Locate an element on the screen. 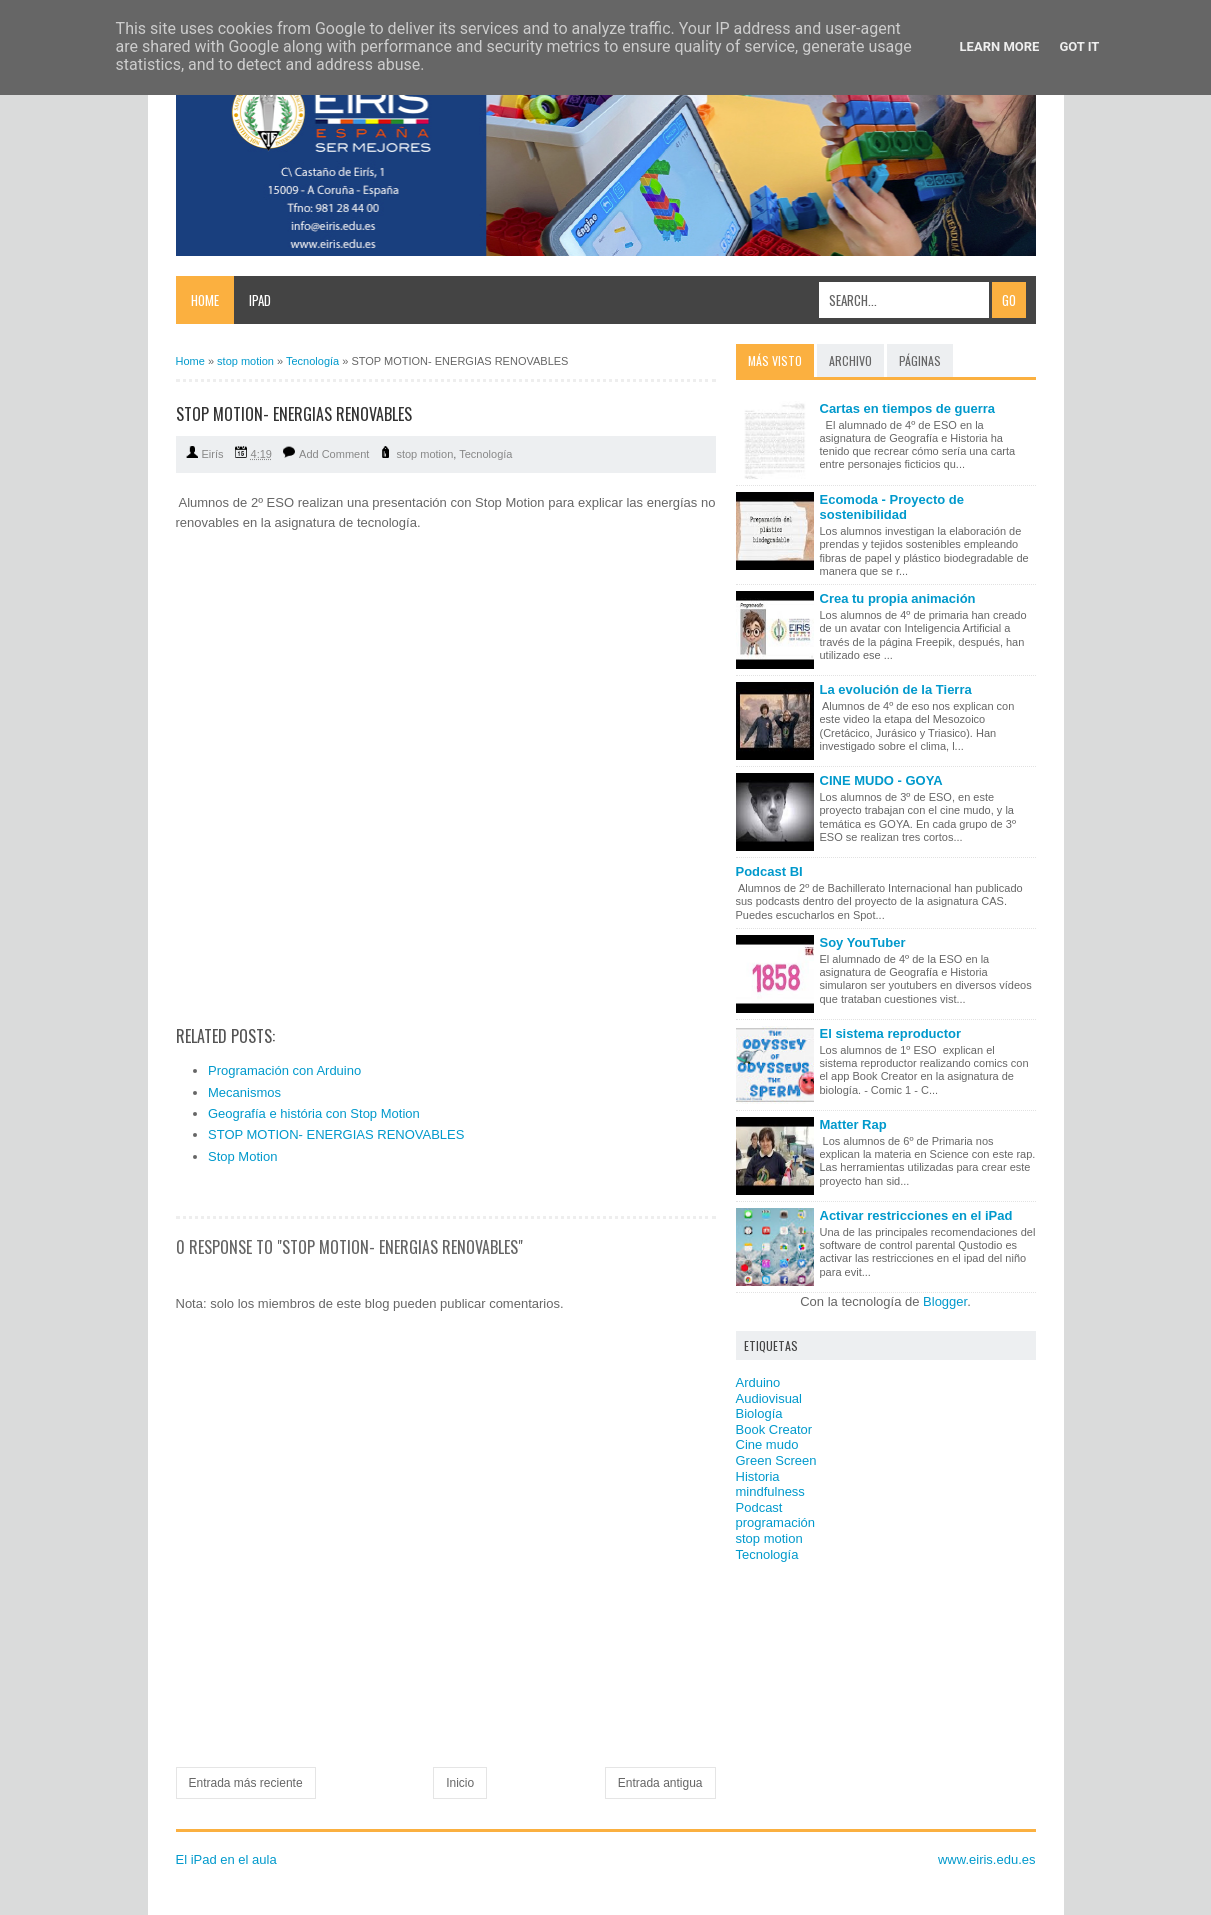 The image size is (1211, 1915). Tecnología is located at coordinates (485, 454).